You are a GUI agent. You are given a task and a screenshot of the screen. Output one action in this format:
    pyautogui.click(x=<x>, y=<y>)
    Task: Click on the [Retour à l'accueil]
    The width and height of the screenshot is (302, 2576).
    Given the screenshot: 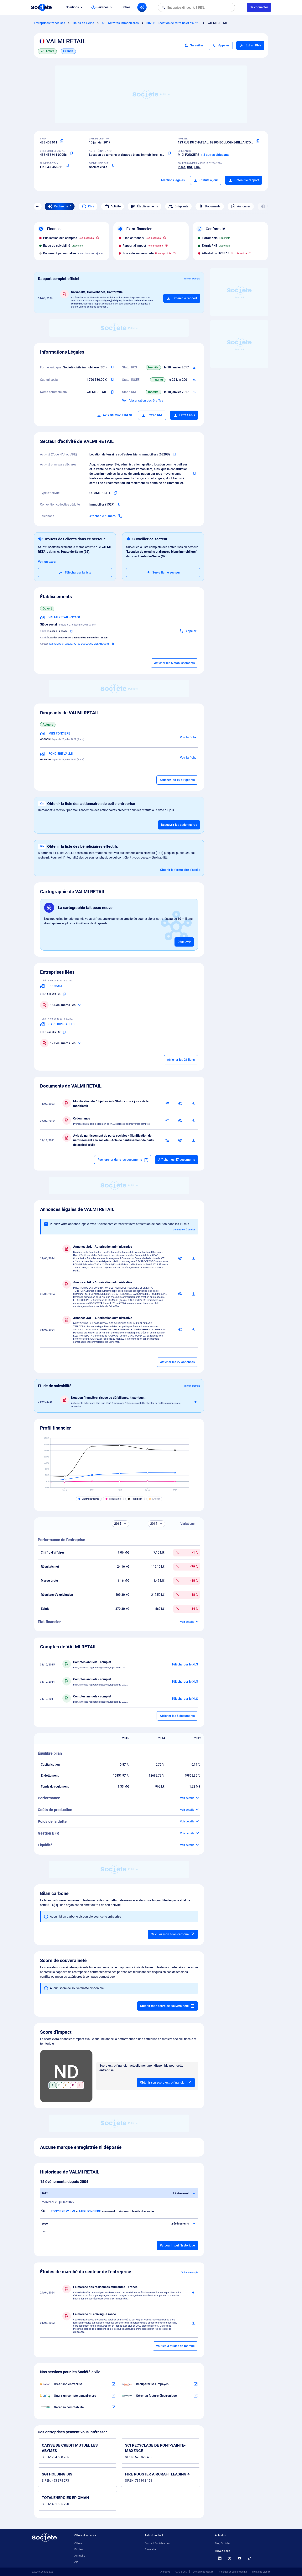 What is the action you would take?
    pyautogui.click(x=44, y=2537)
    